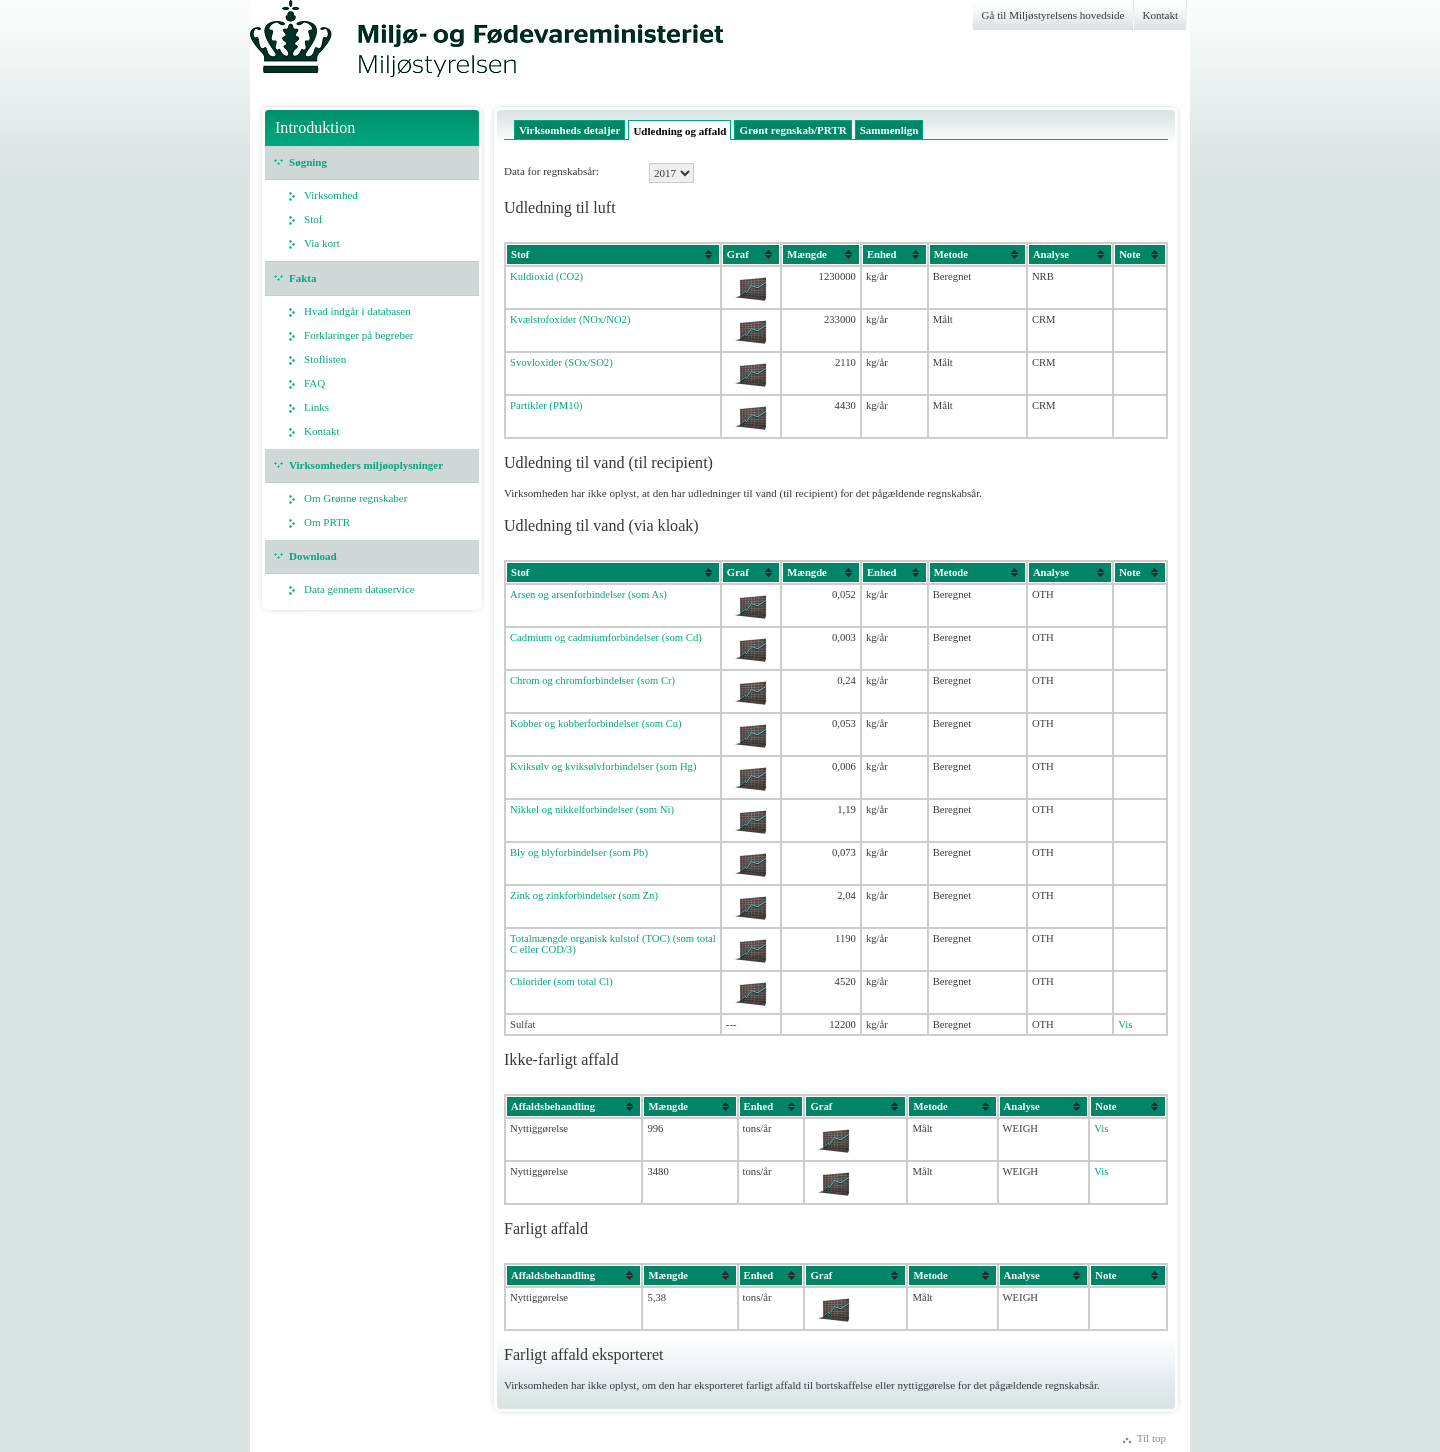  Describe the element at coordinates (592, 680) in the screenshot. I see `Chrom og chromforbindelser (som Cr)` at that location.